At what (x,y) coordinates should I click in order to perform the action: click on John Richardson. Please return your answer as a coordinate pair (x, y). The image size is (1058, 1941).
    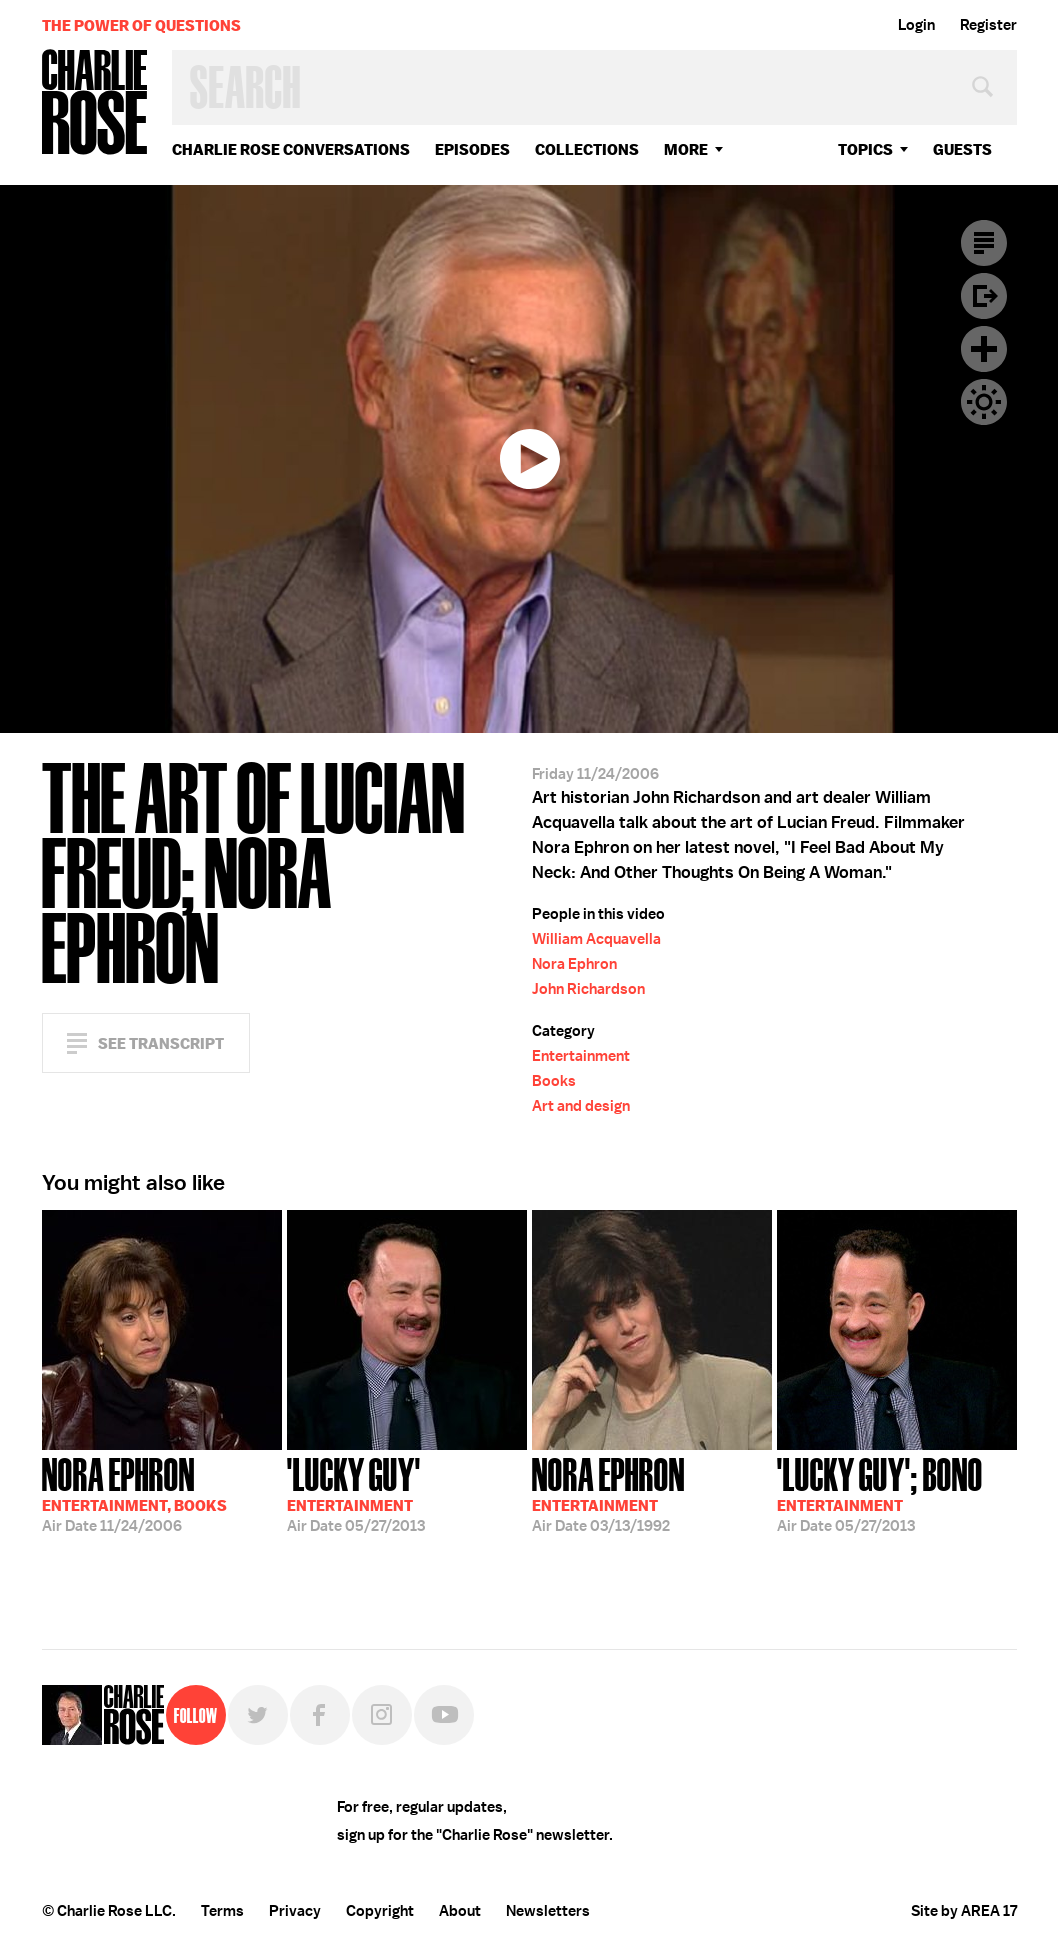
    Looking at the image, I should click on (588, 989).